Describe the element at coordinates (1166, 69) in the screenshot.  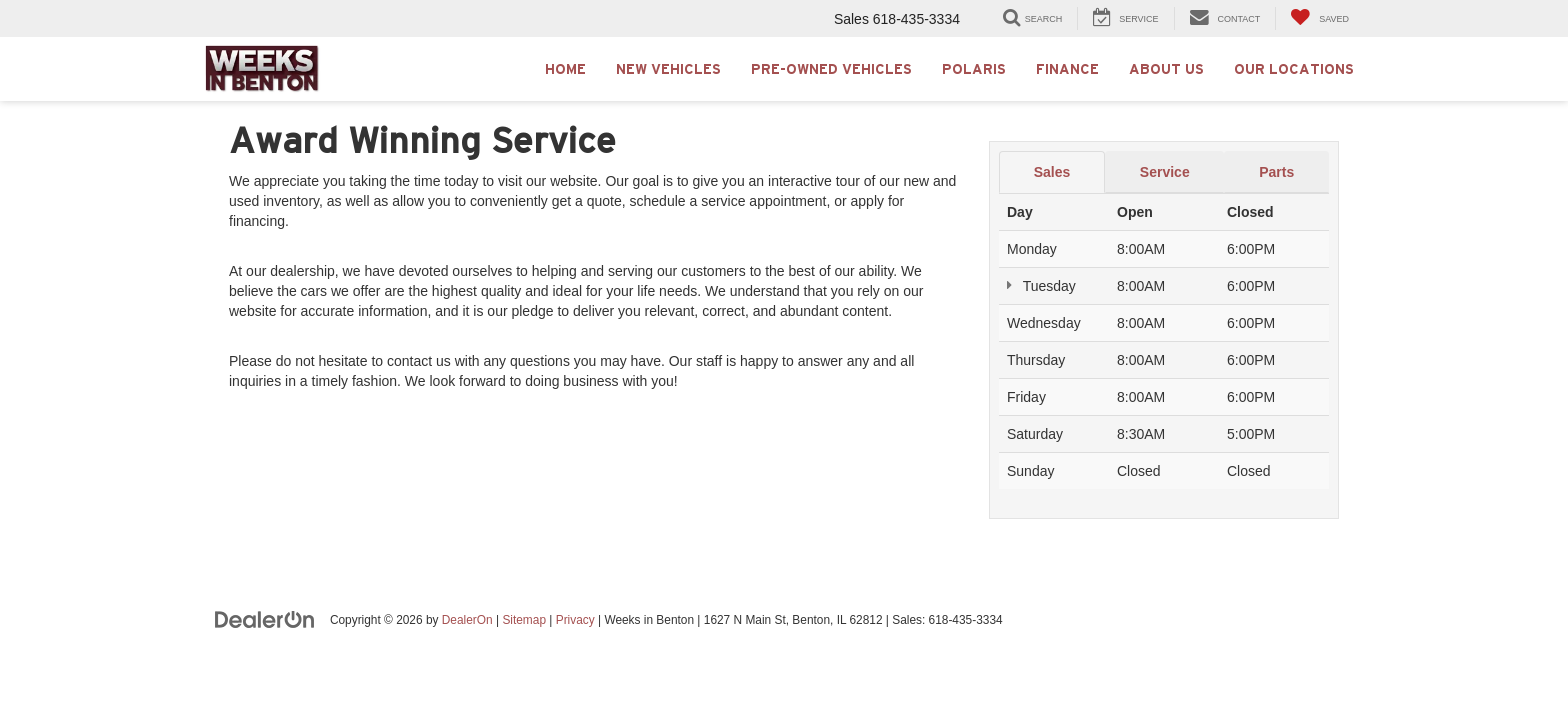
I see `About Us [button]` at that location.